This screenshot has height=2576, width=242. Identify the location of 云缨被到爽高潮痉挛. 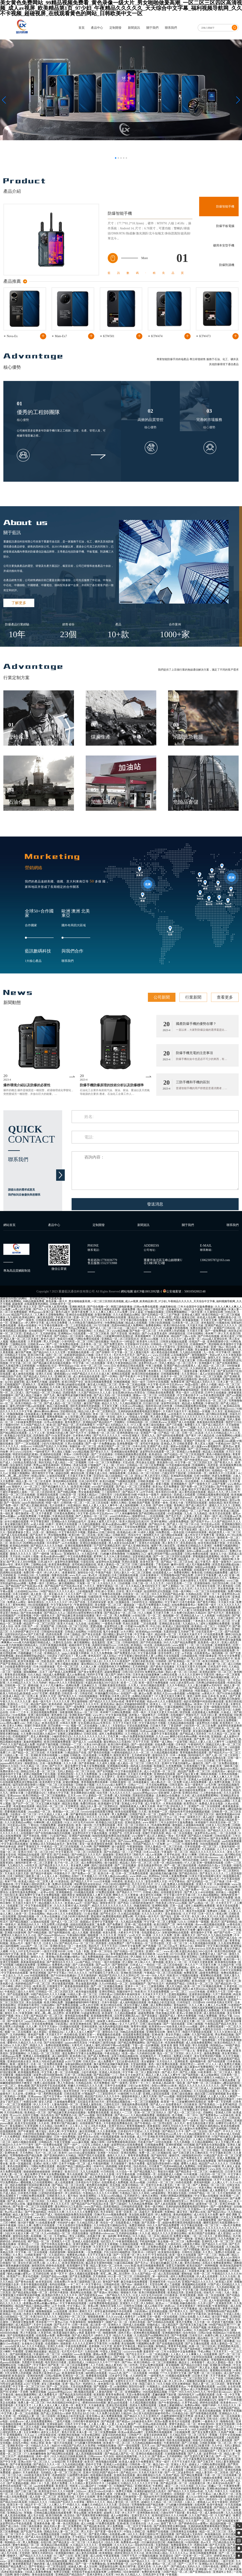
(25, 1937).